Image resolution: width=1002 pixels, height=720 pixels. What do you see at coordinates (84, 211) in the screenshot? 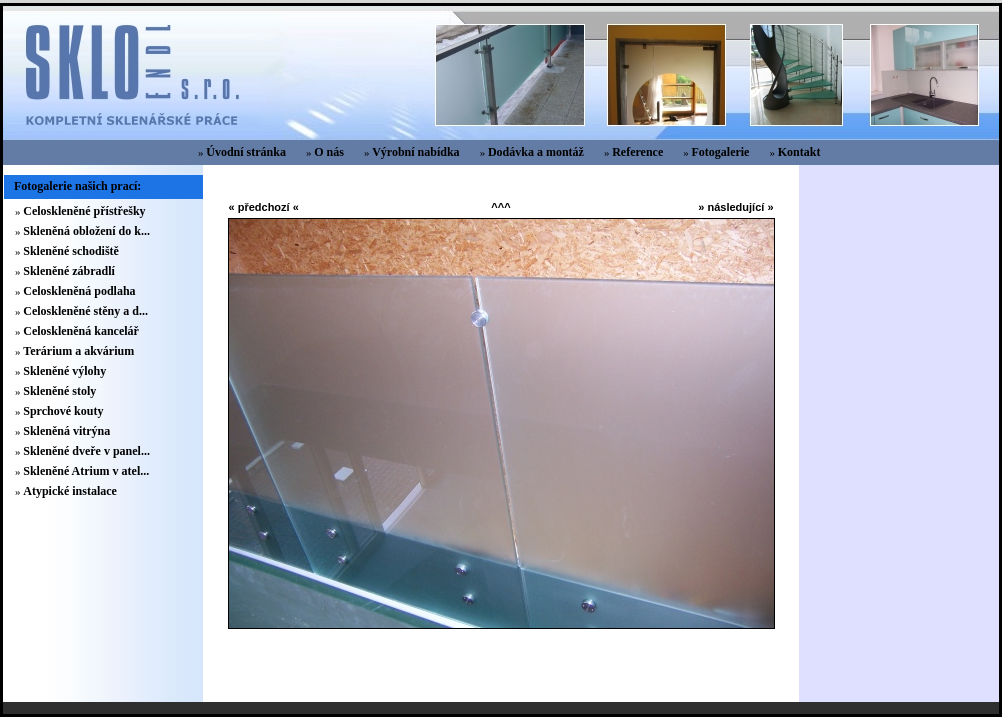
I see `Celoskleněné přístřešky` at bounding box center [84, 211].